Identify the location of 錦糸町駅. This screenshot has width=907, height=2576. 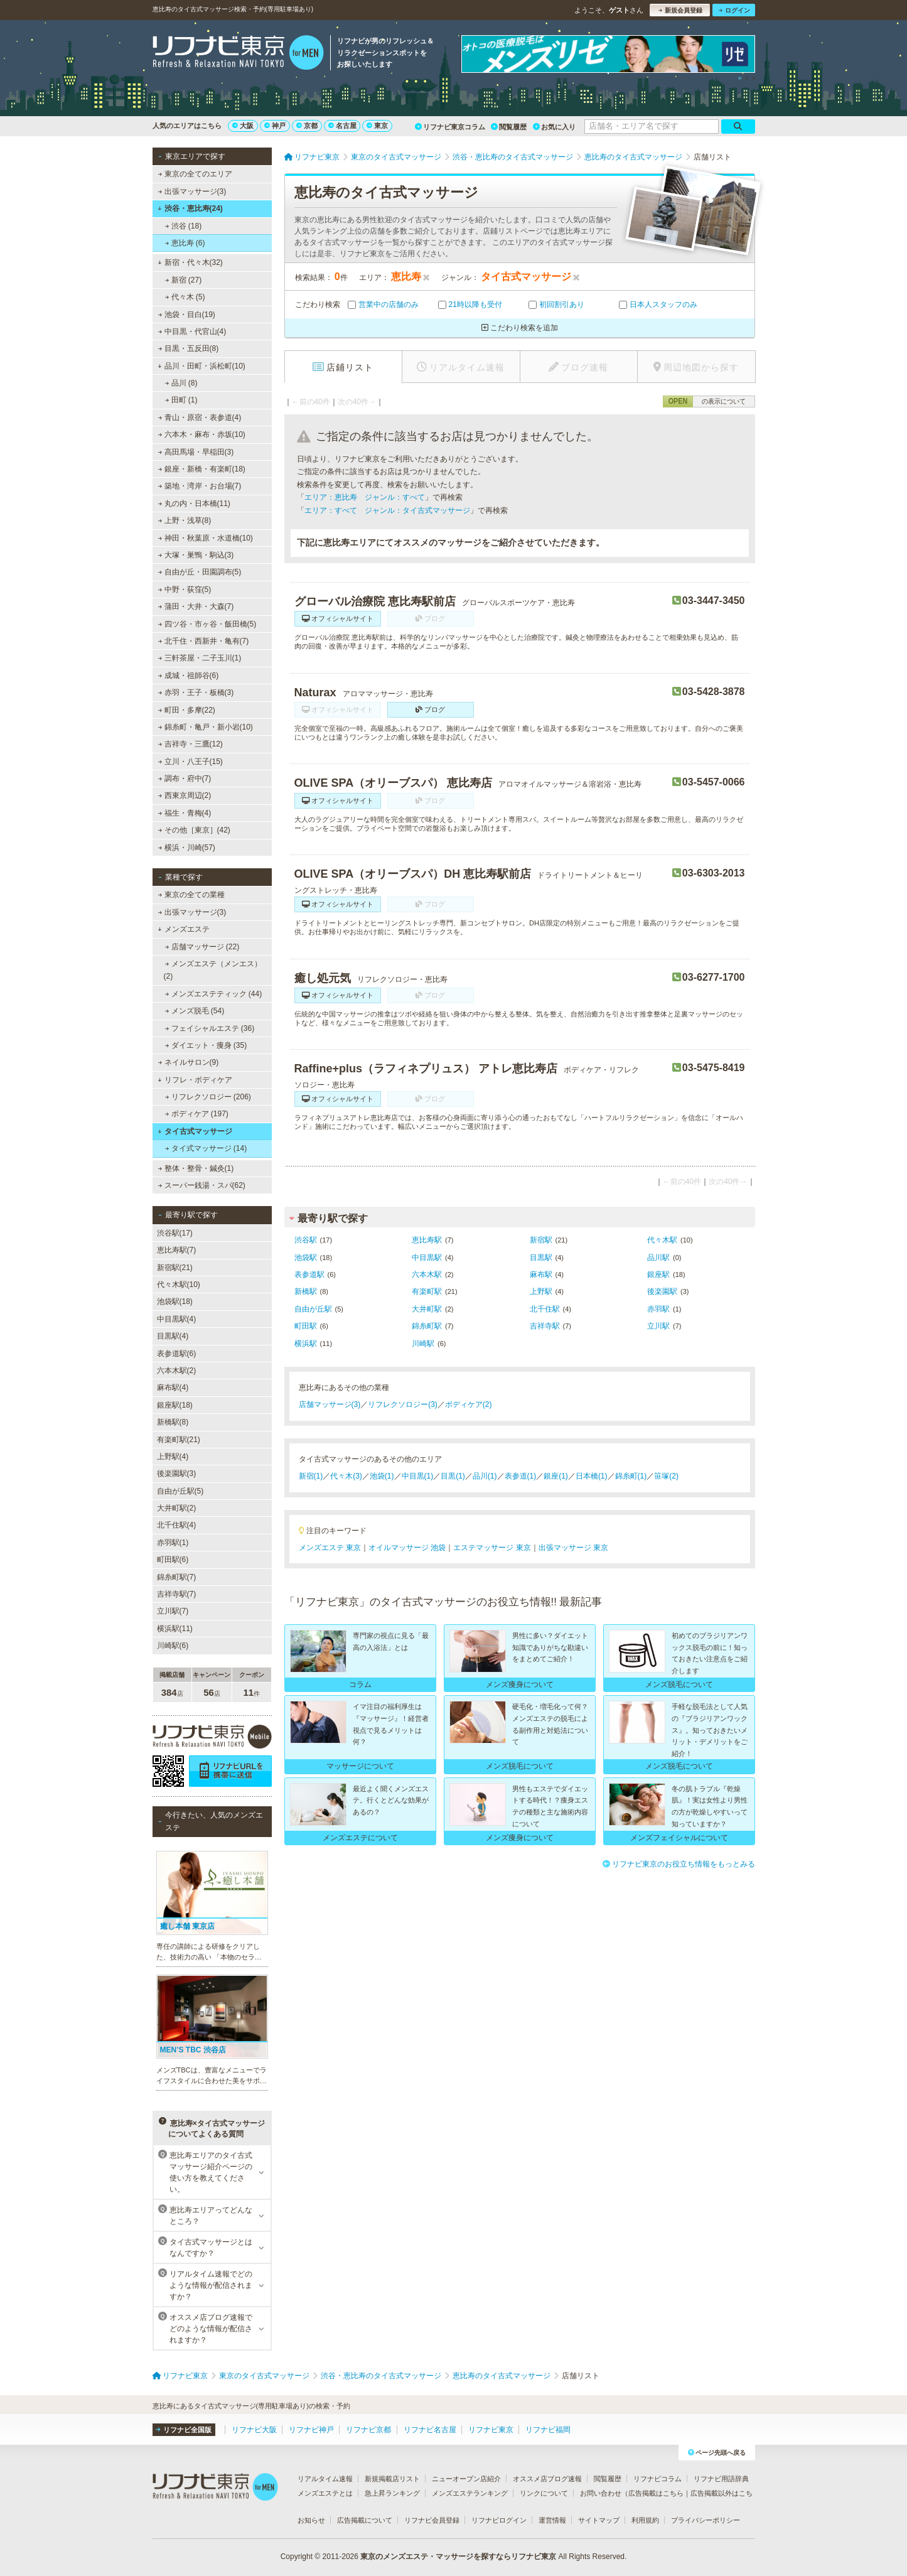
(427, 1326).